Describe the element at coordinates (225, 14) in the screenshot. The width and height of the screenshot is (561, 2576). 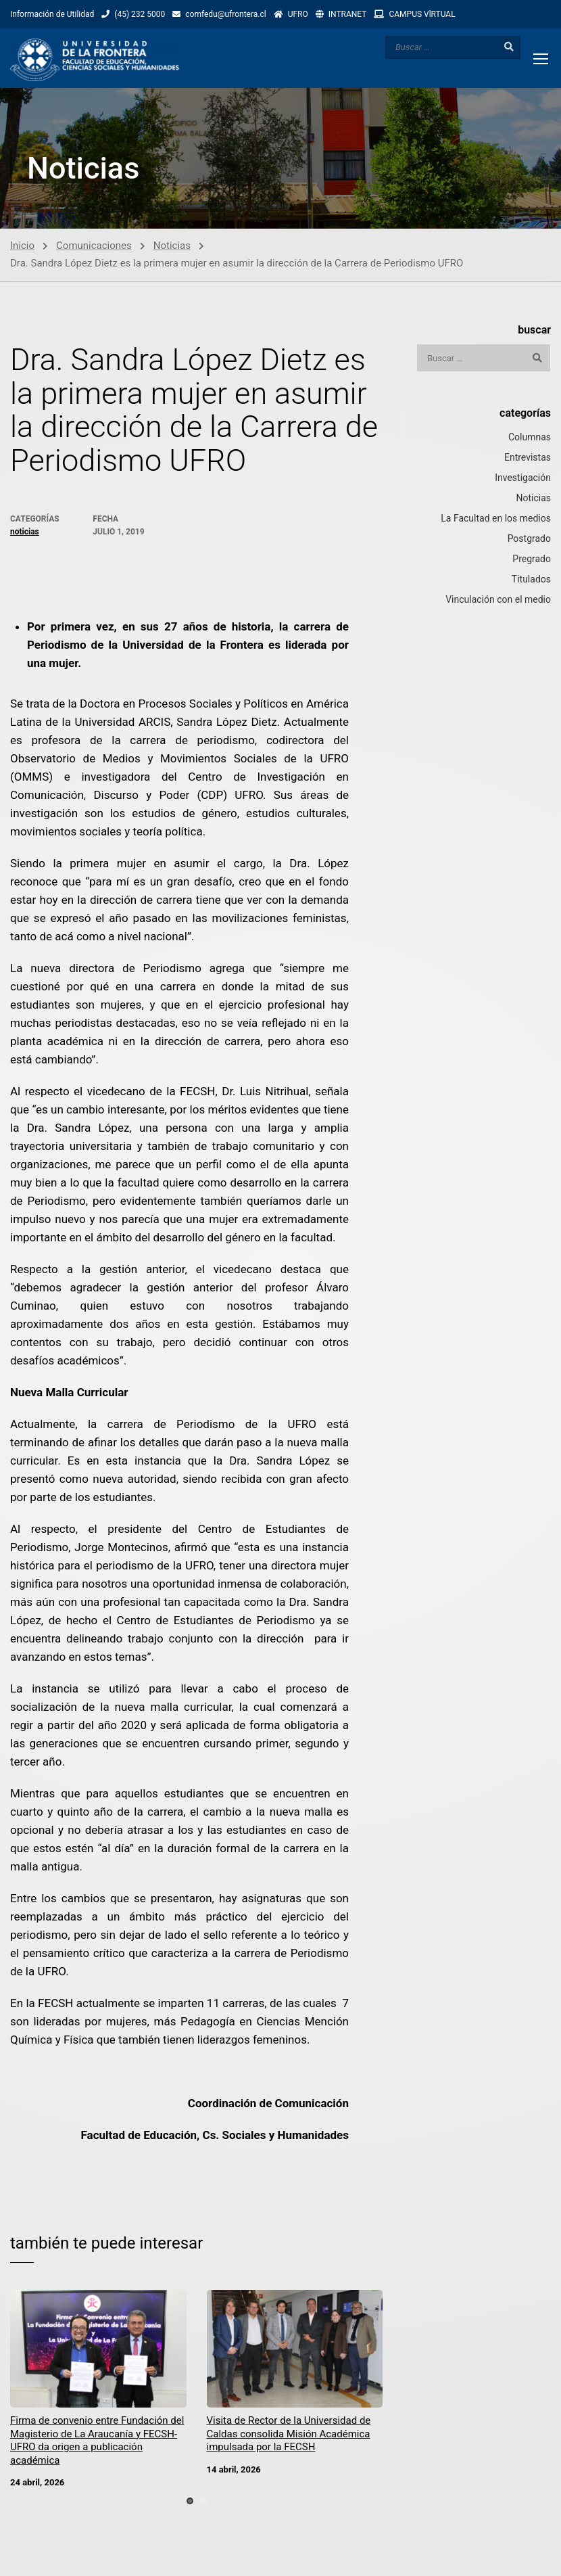
I see `comfedu@ufrontera.cl` at that location.